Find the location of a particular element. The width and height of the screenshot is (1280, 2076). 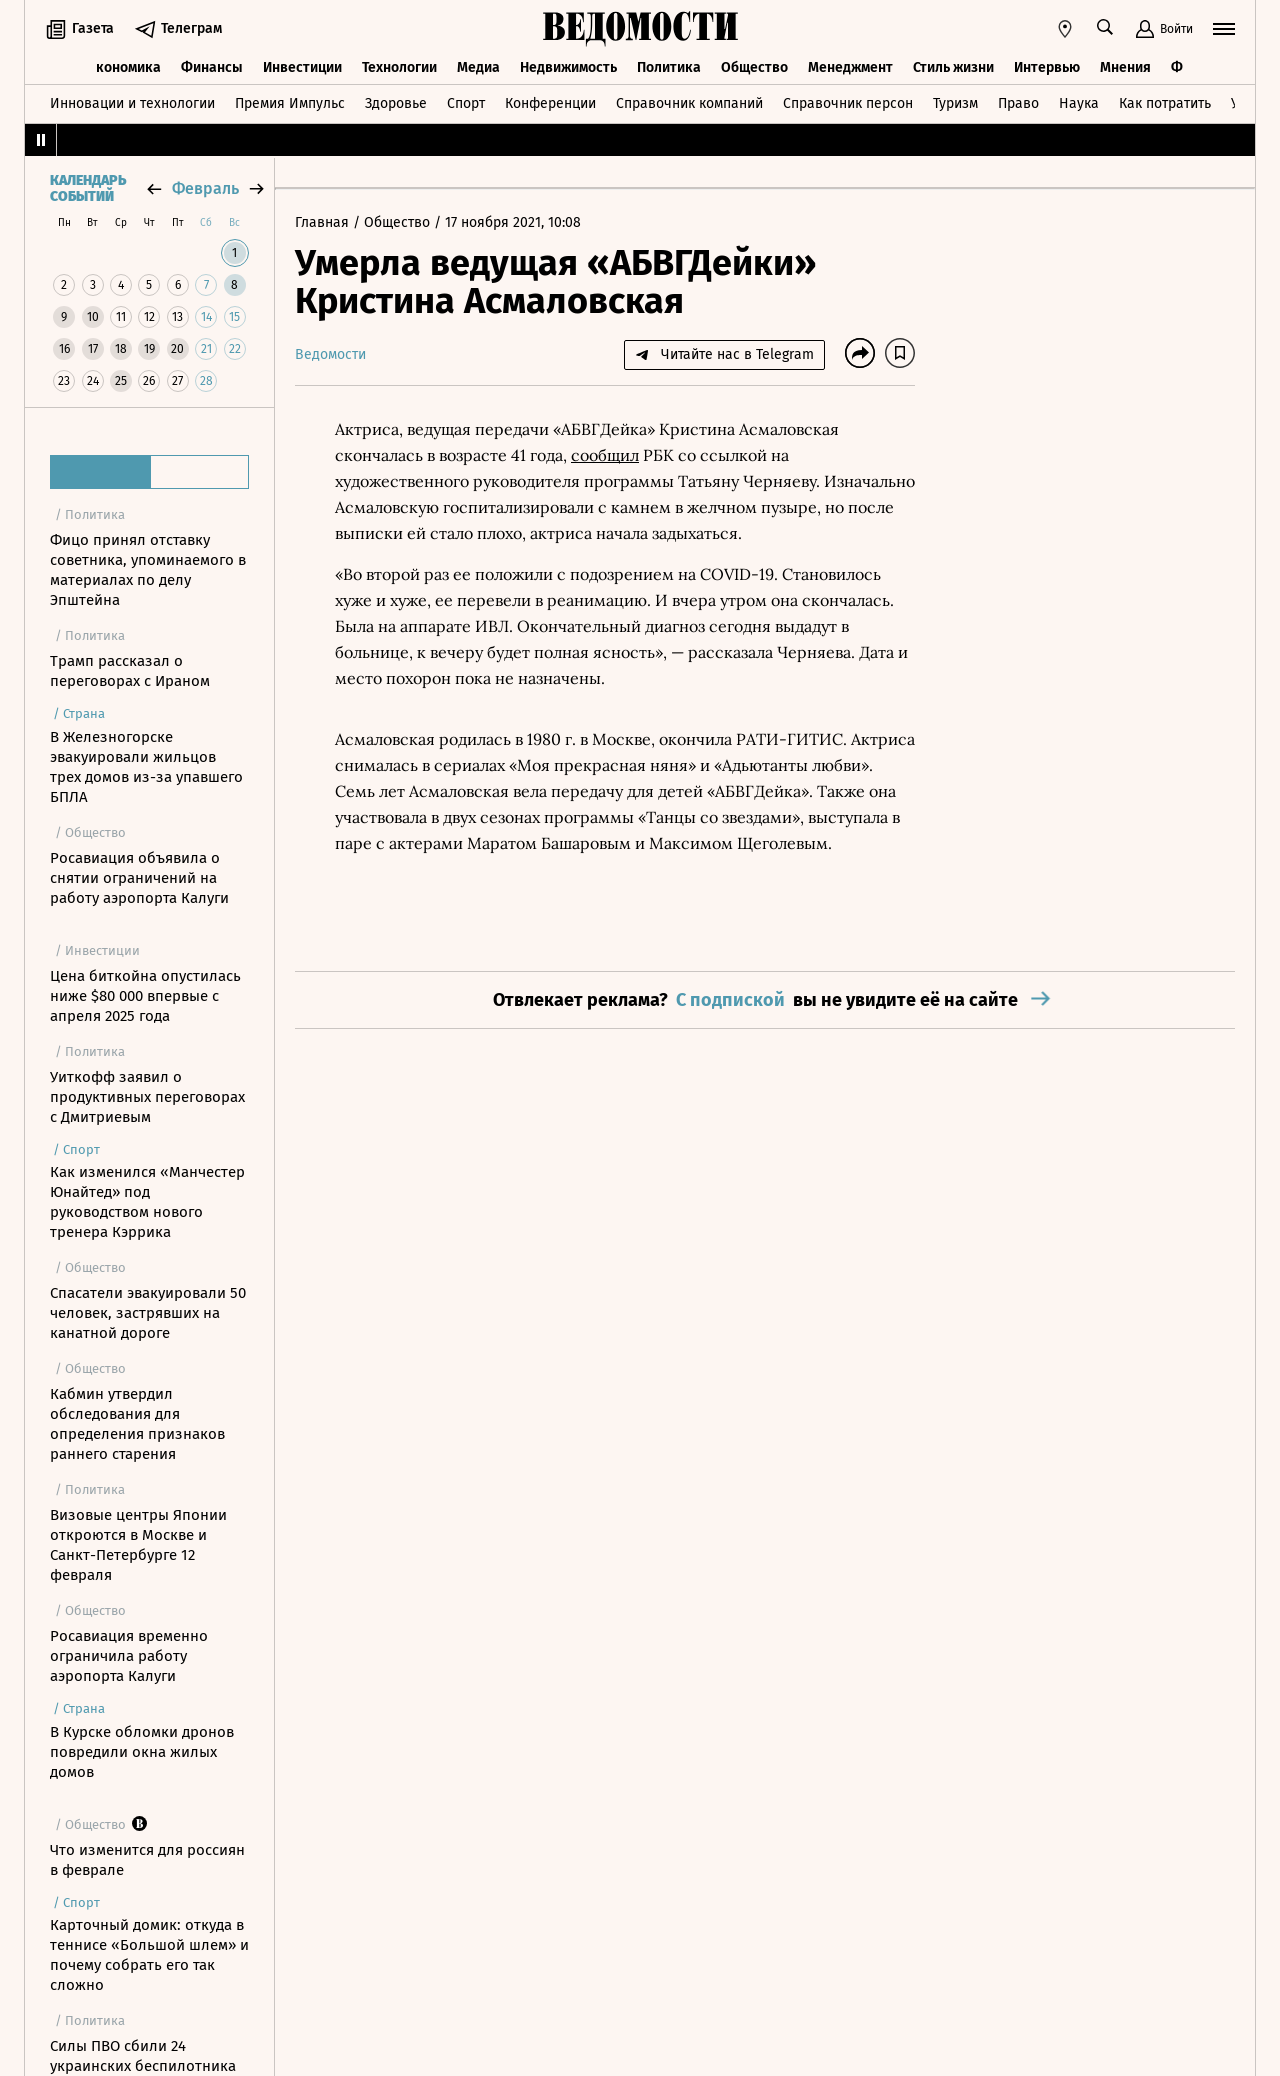

Право is located at coordinates (1018, 103).